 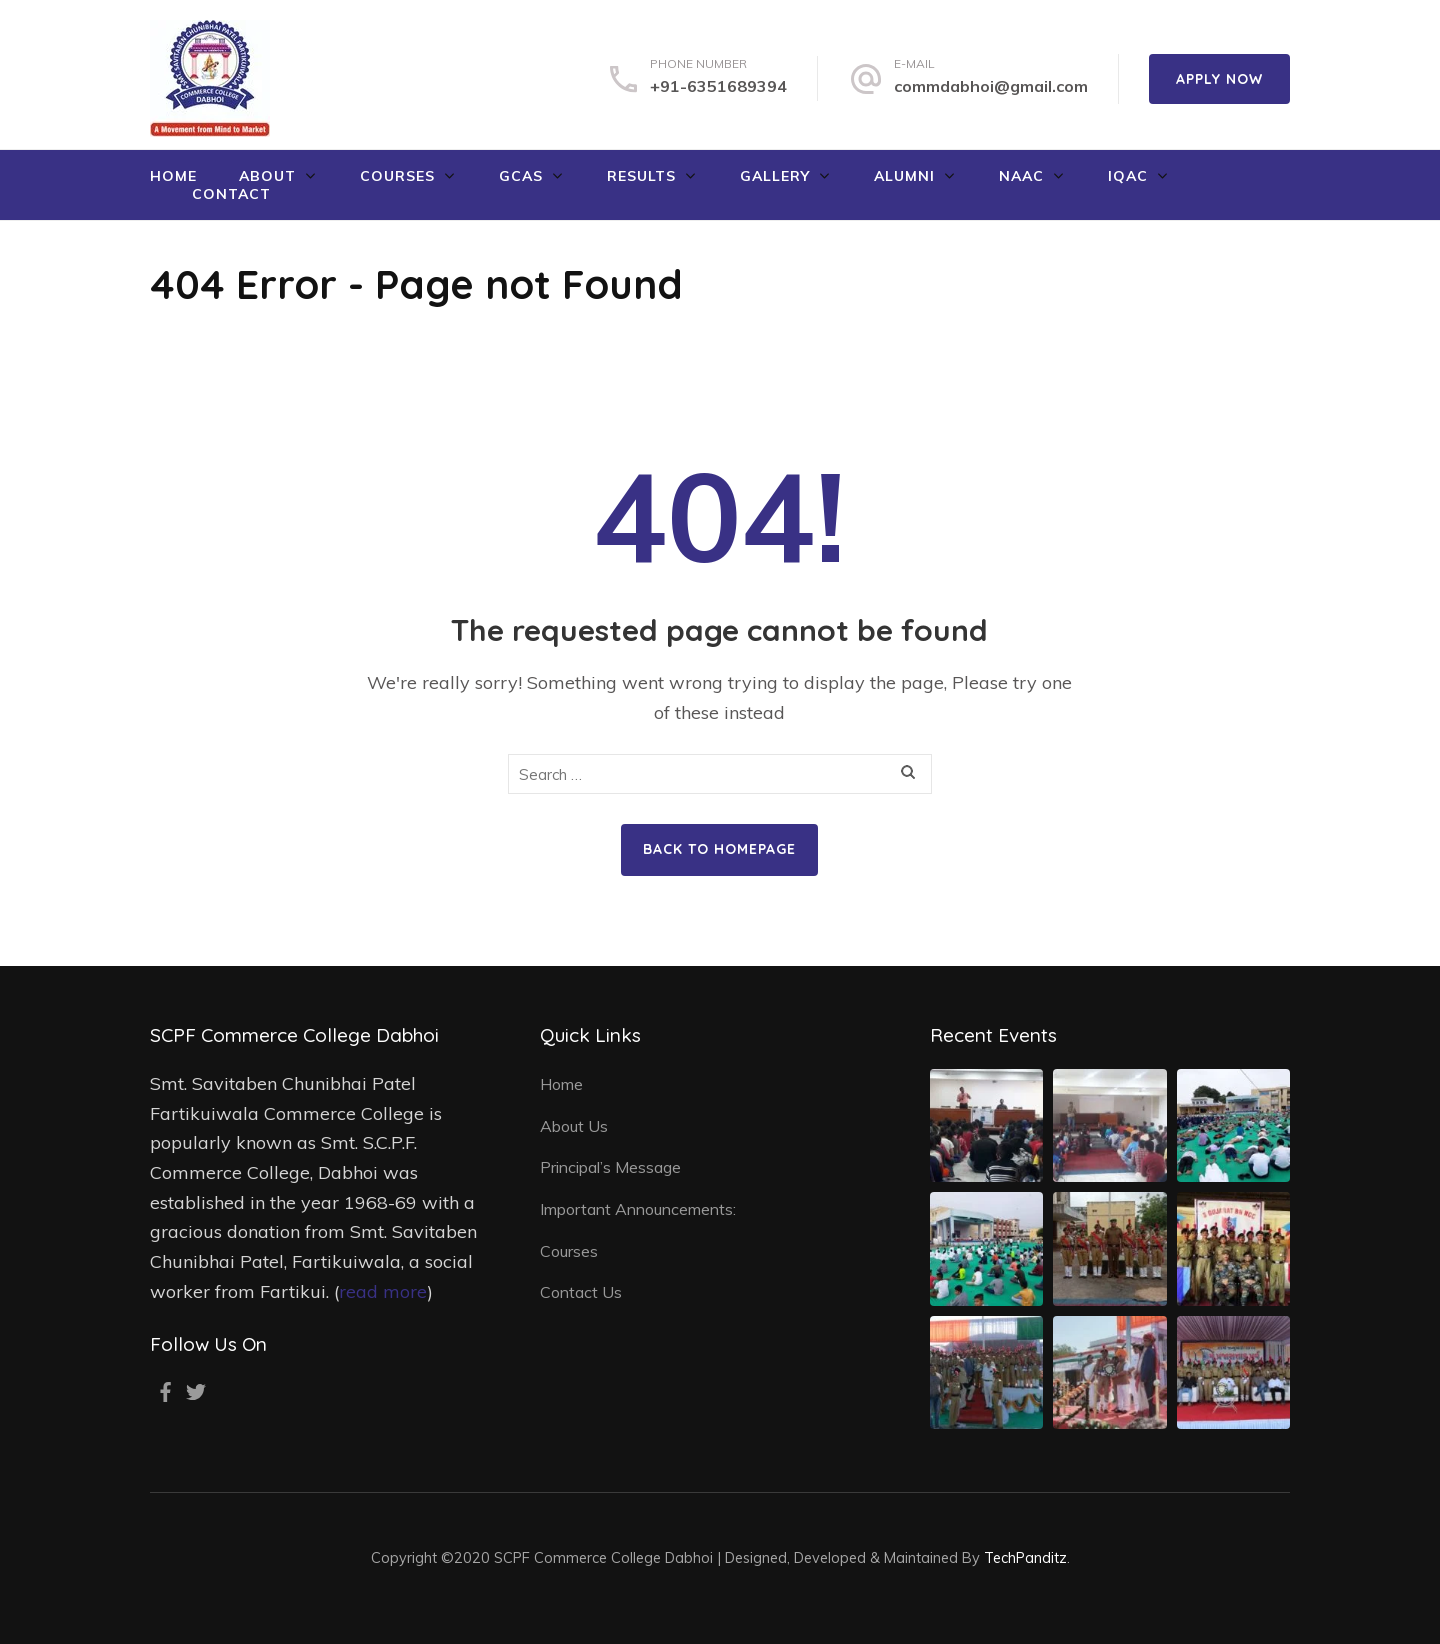 What do you see at coordinates (231, 194) in the screenshot?
I see `Contact` at bounding box center [231, 194].